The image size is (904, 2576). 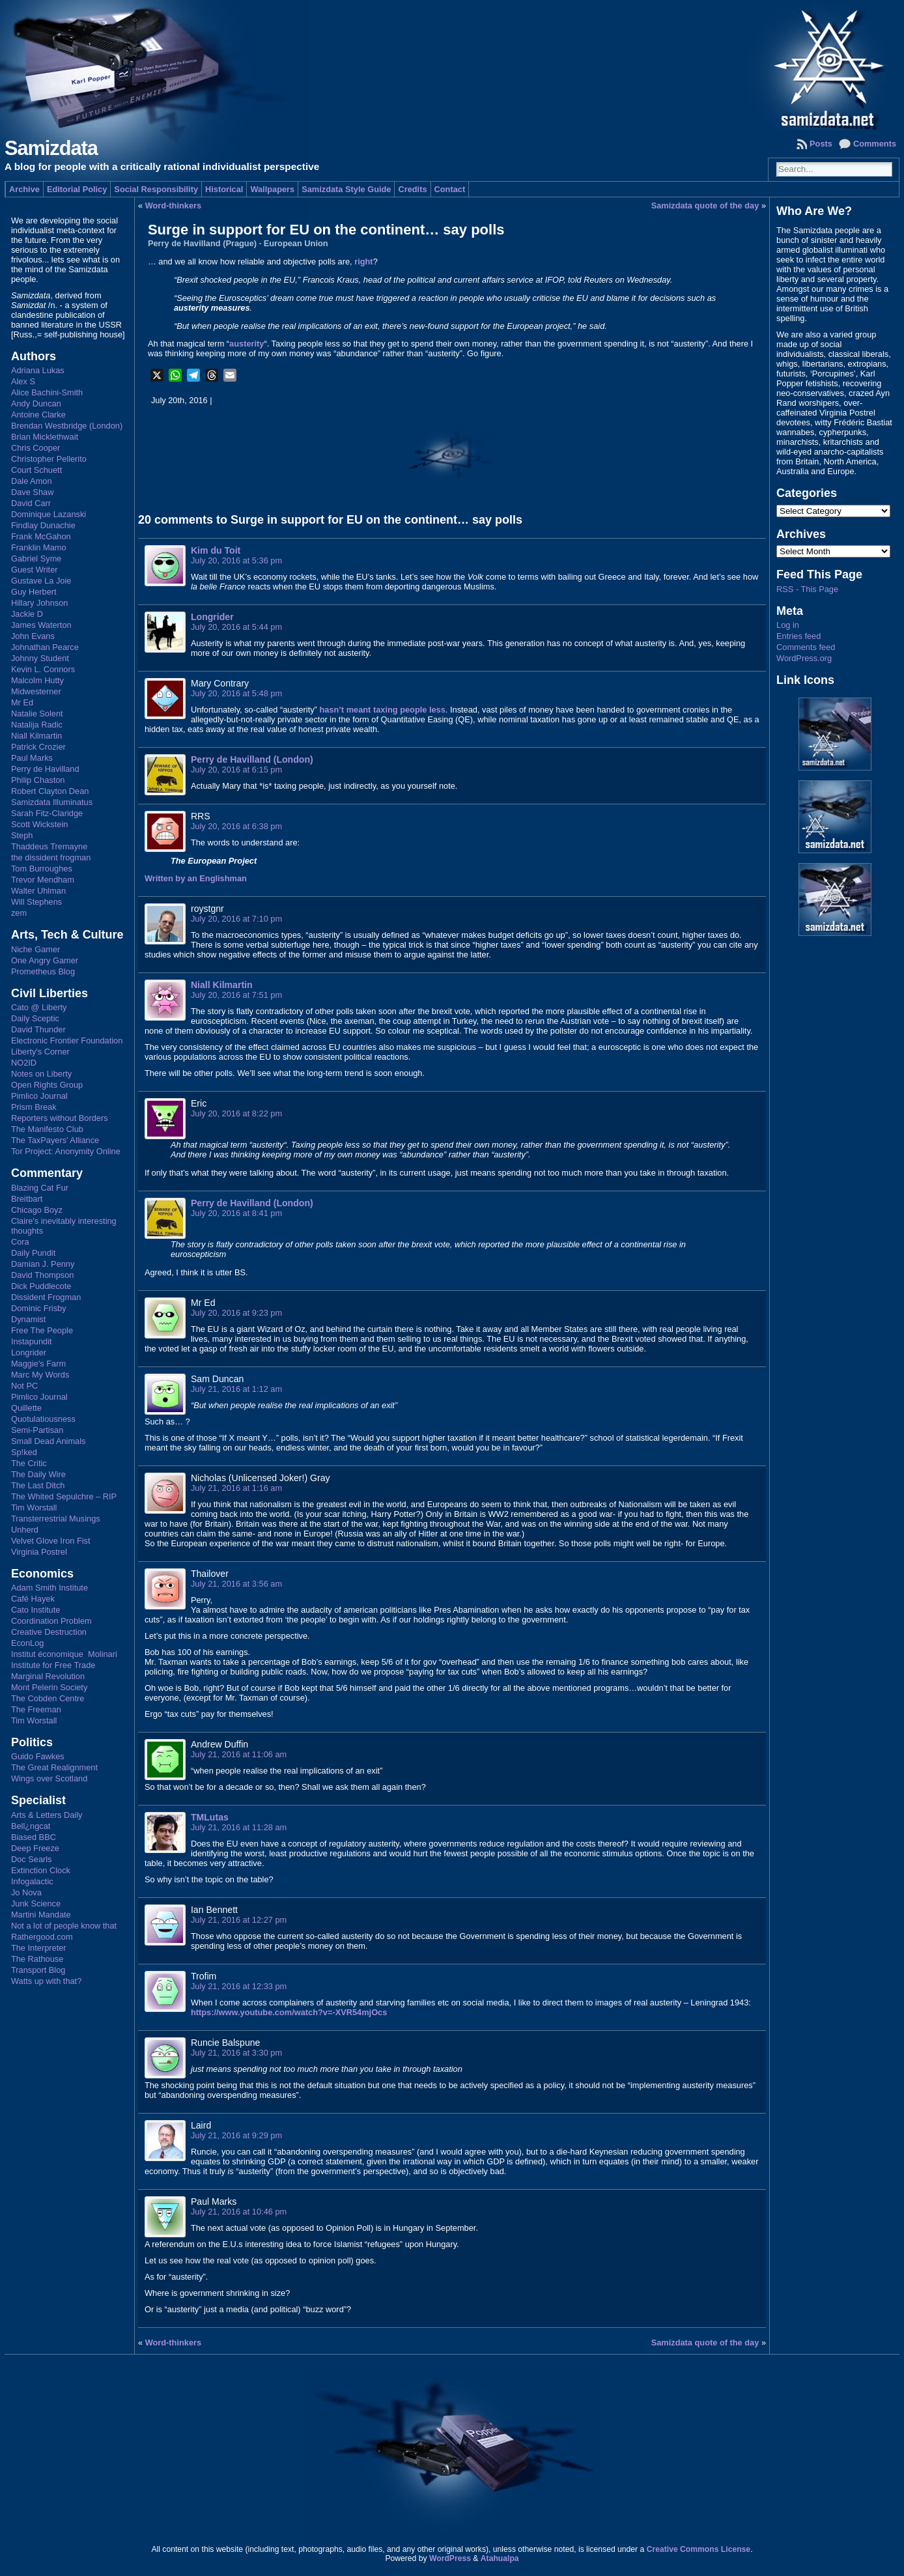 What do you see at coordinates (202, 243) in the screenshot?
I see `Perry de Havilland (Prague)` at bounding box center [202, 243].